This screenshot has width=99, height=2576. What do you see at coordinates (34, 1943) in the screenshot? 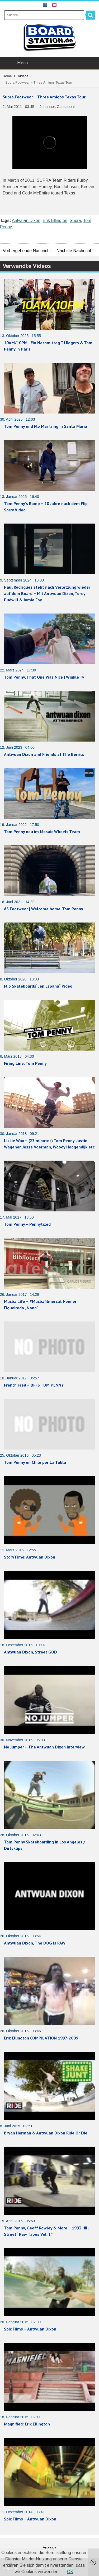
I see `Antwuan Dixon, The DOG is RAW` at bounding box center [34, 1943].